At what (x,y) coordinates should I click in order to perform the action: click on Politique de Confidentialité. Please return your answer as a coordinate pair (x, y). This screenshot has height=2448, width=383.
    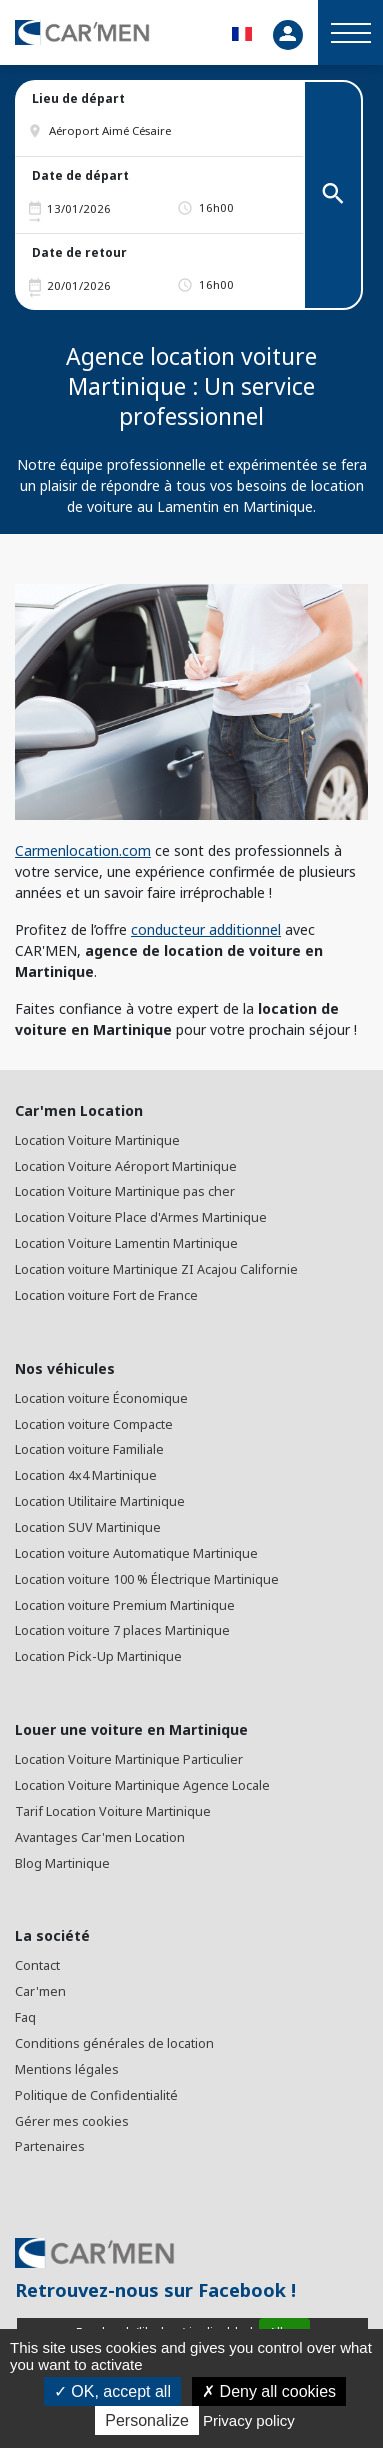
    Looking at the image, I should click on (96, 2095).